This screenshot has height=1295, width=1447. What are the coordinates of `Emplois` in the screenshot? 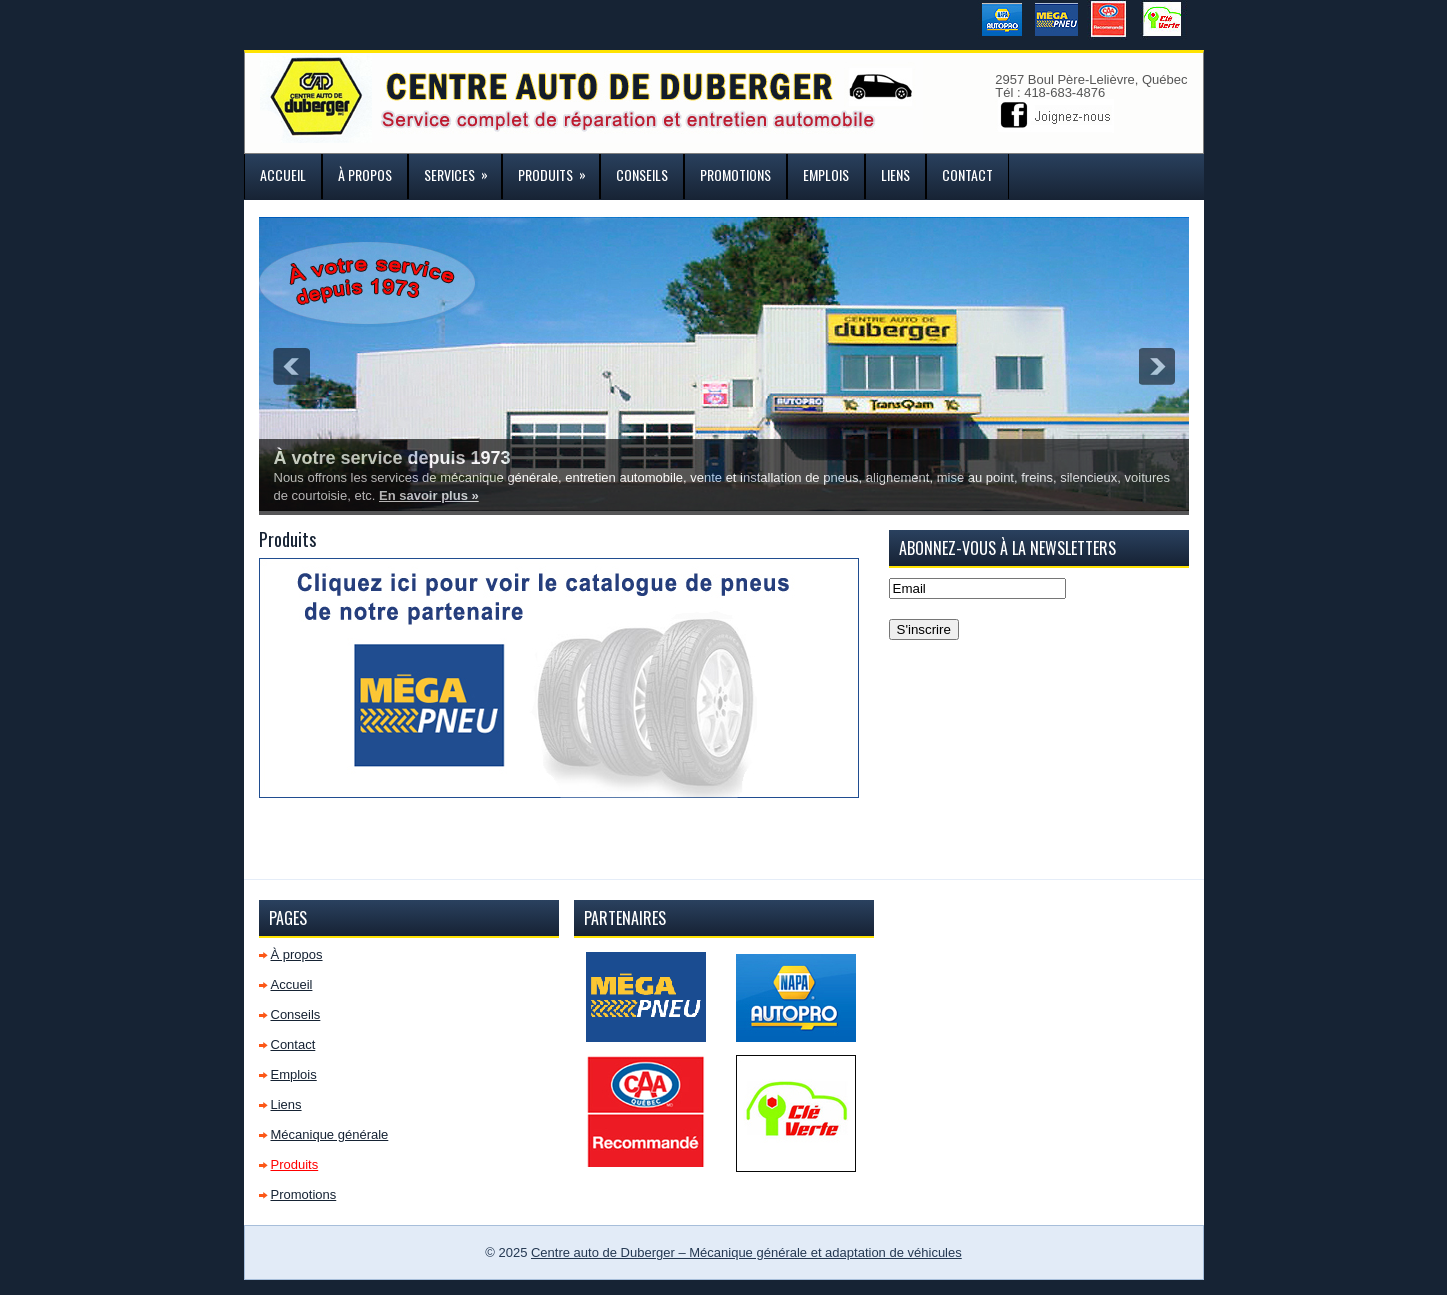 It's located at (826, 174).